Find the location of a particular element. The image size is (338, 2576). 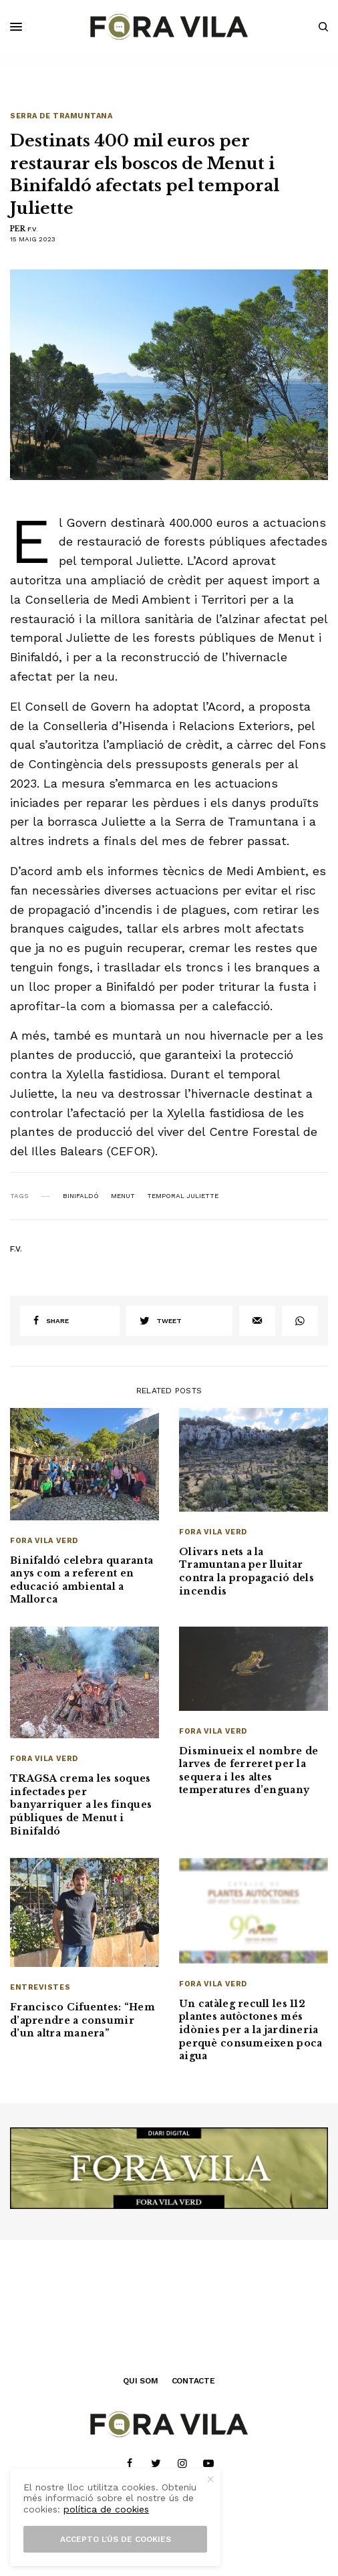

Fora Vila Verd is located at coordinates (44, 1540).